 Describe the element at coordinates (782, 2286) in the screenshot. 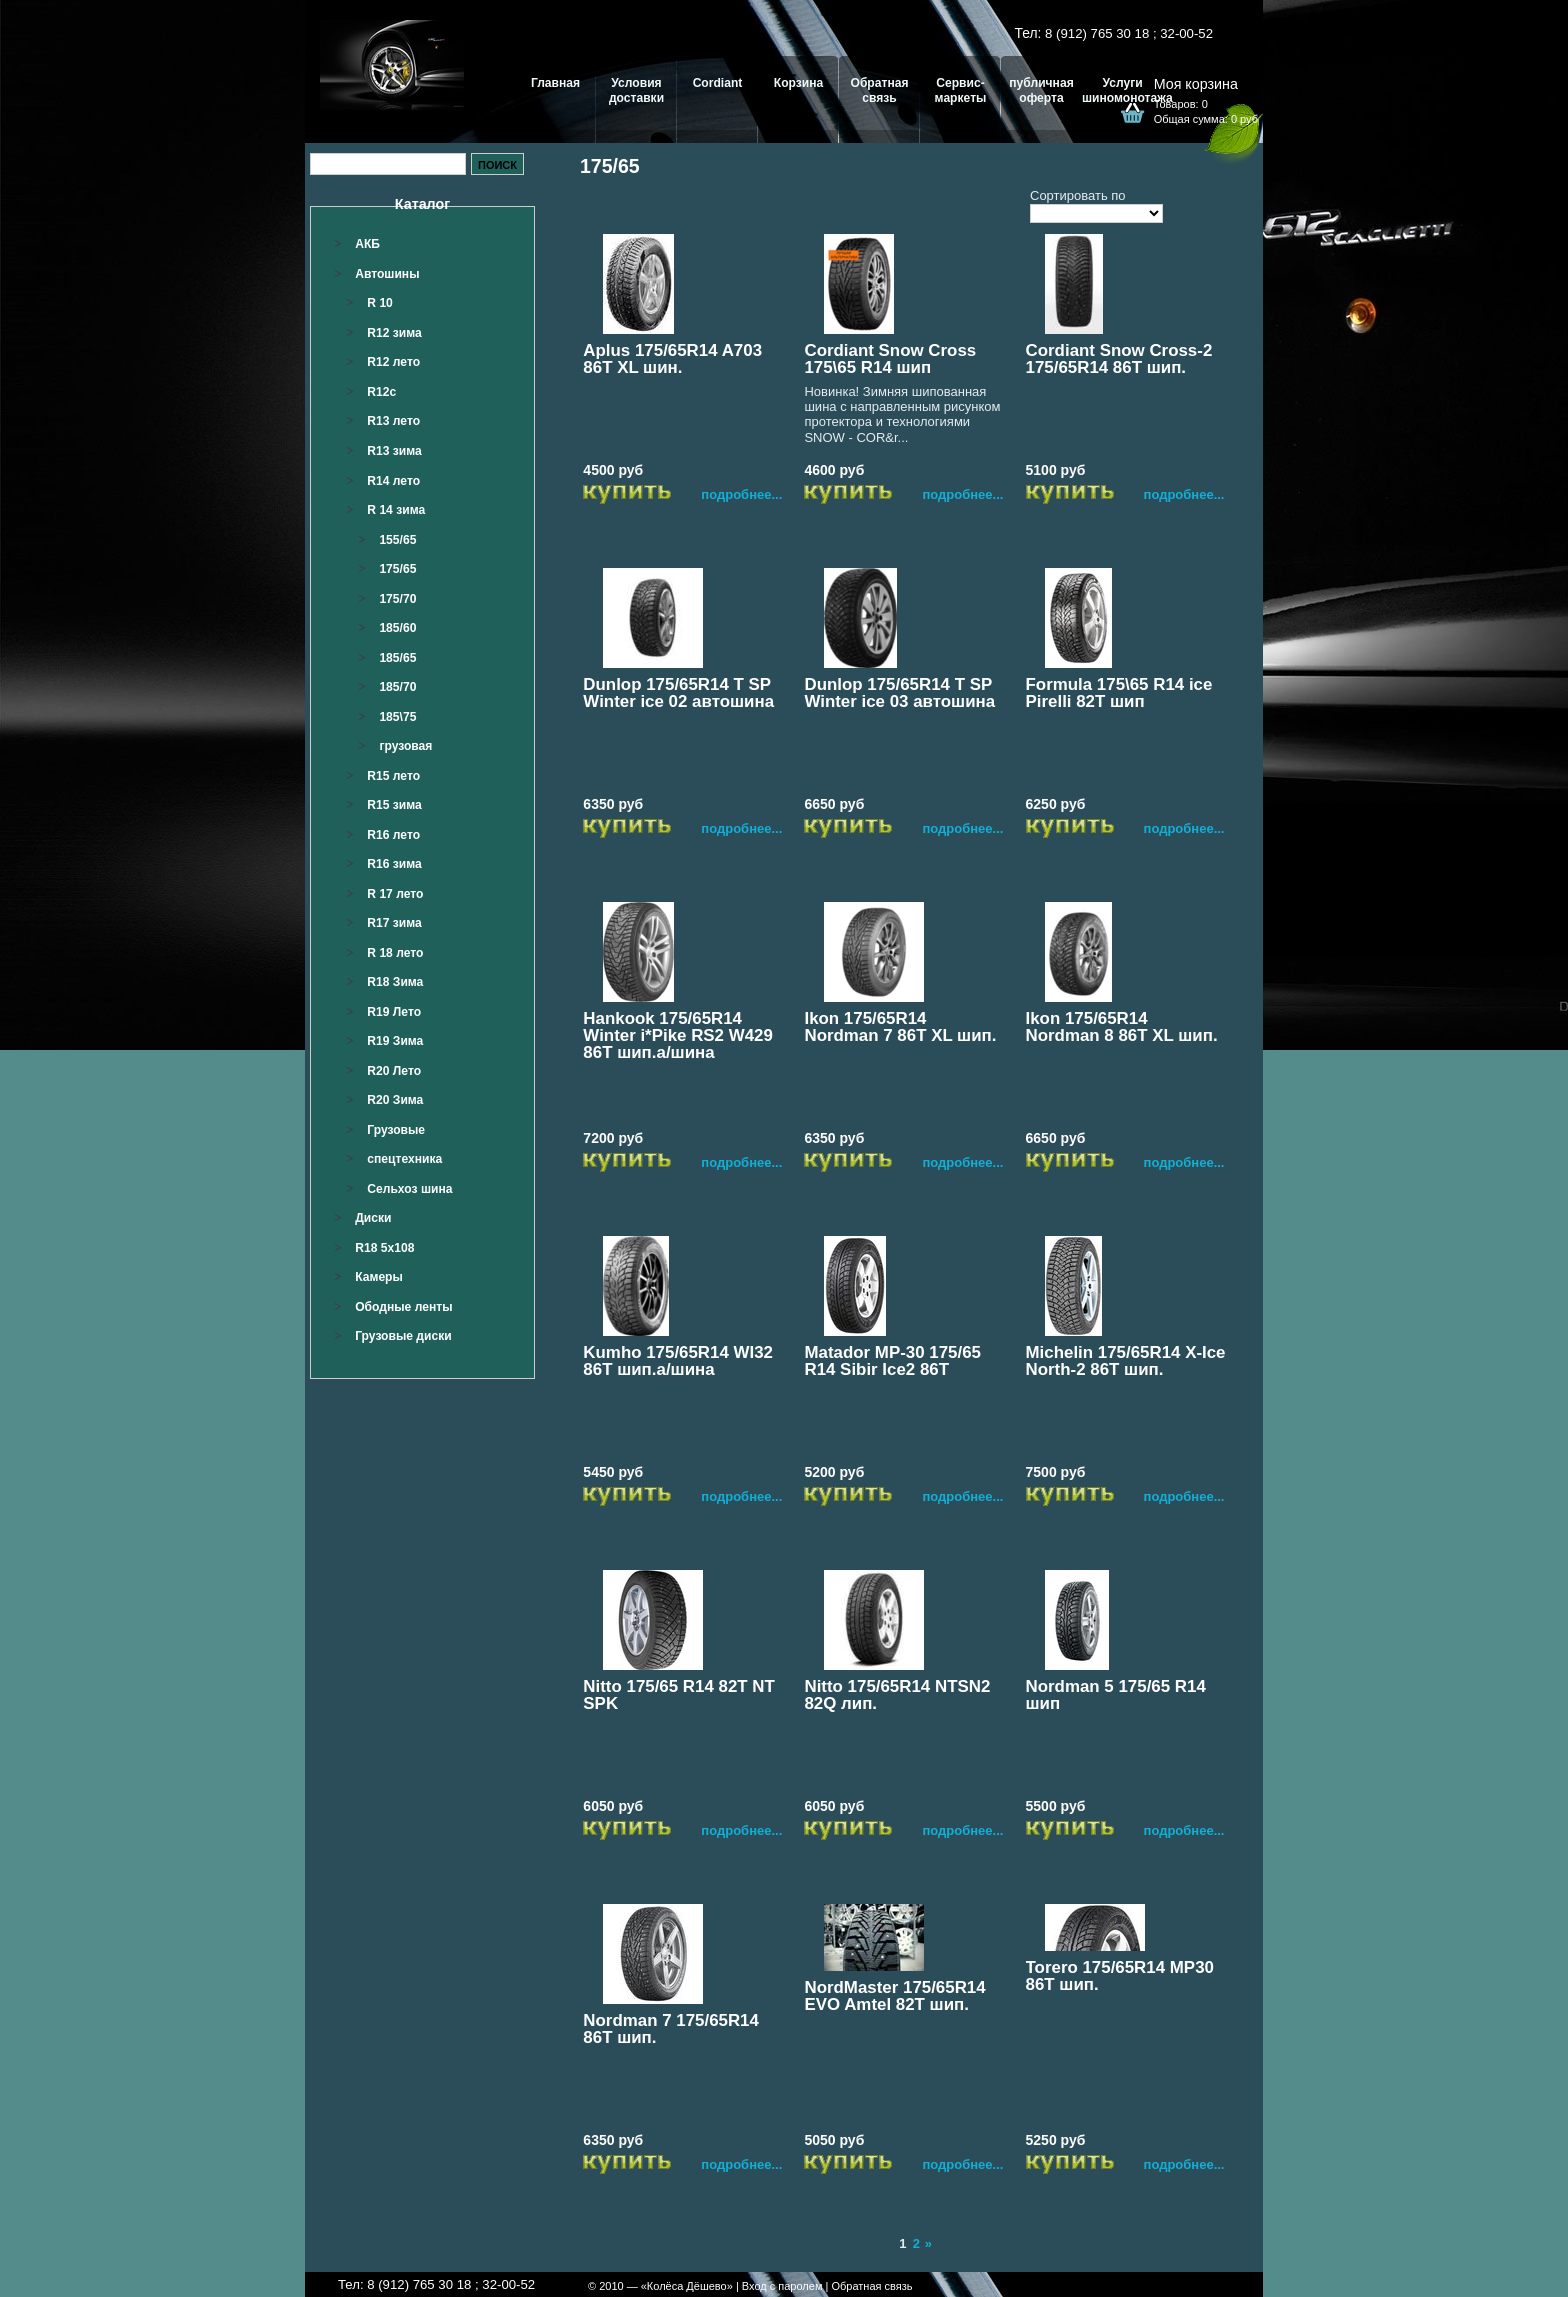

I see `Вход с паролем` at that location.